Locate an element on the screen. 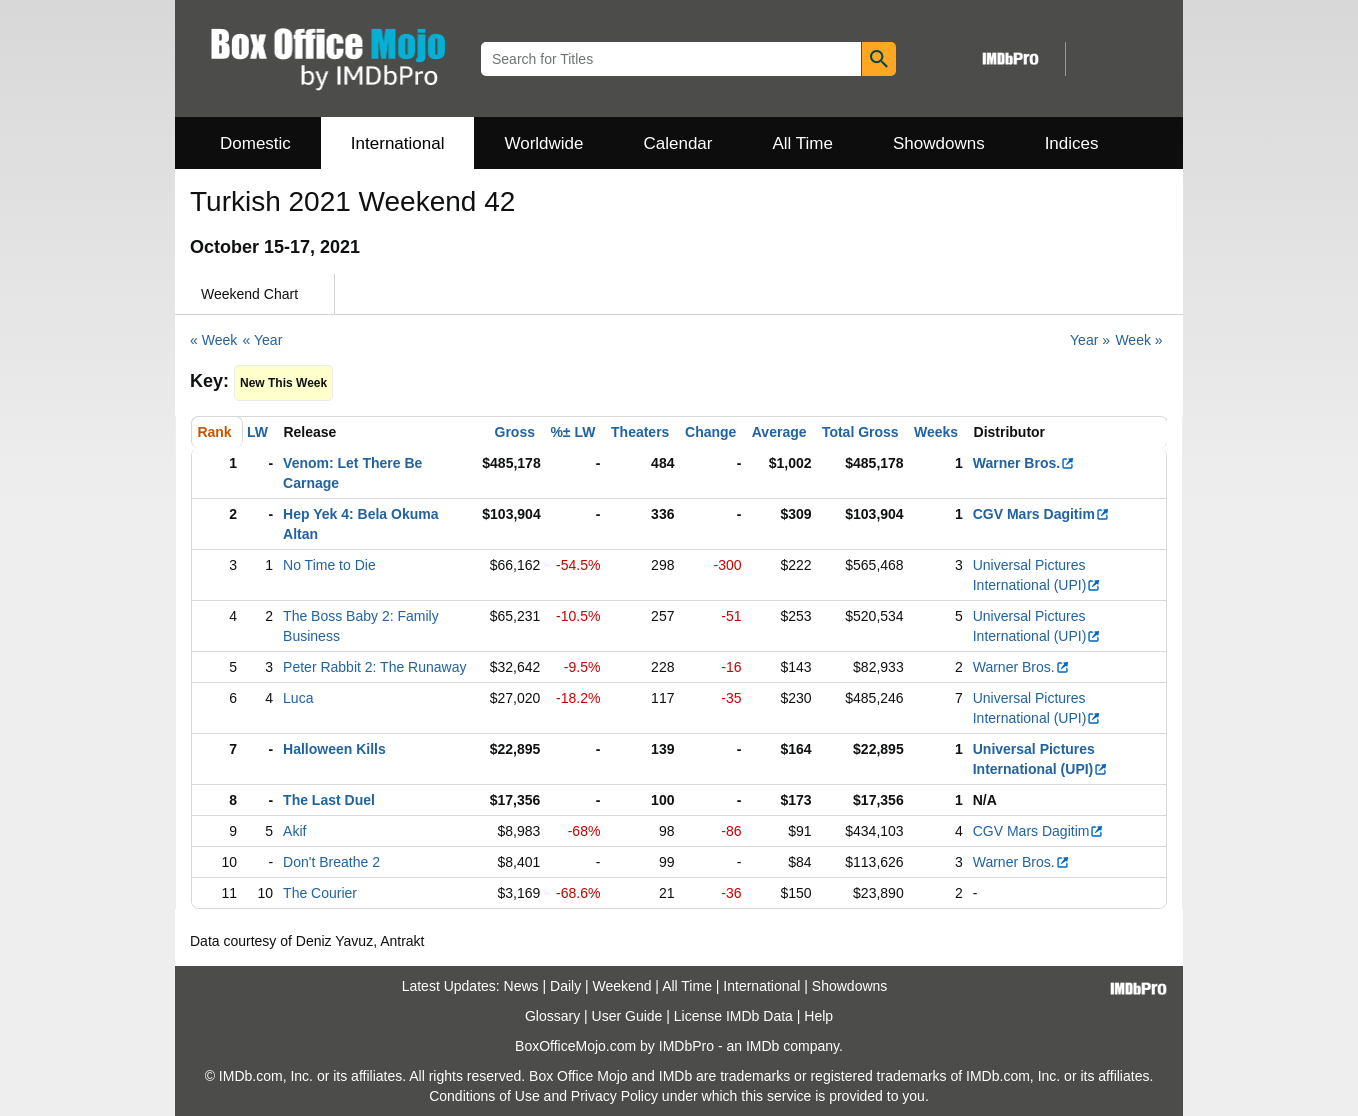  CGV Mars Dagitim is located at coordinates (1041, 514).